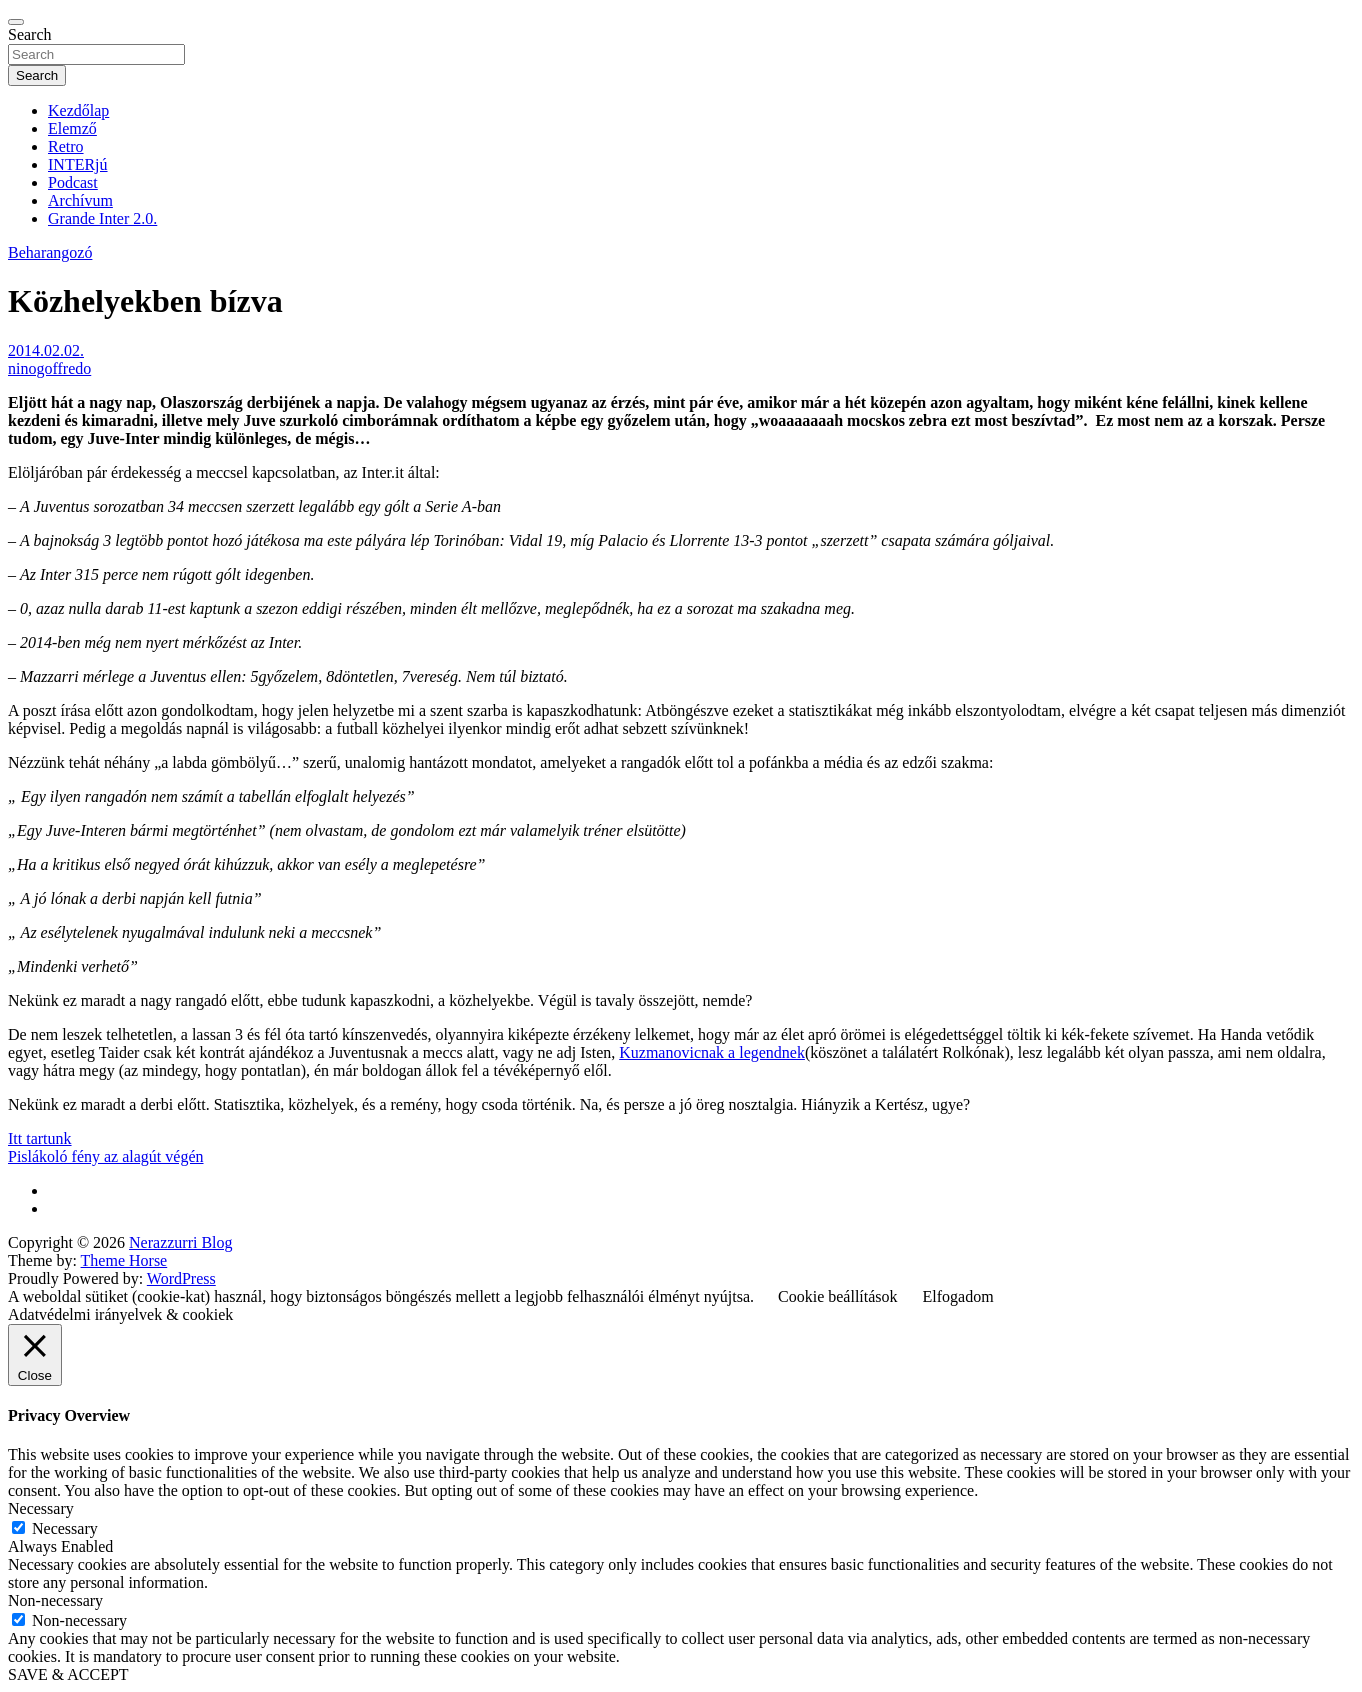  Describe the element at coordinates (838, 1296) in the screenshot. I see `Cookie beállítások [button]` at that location.